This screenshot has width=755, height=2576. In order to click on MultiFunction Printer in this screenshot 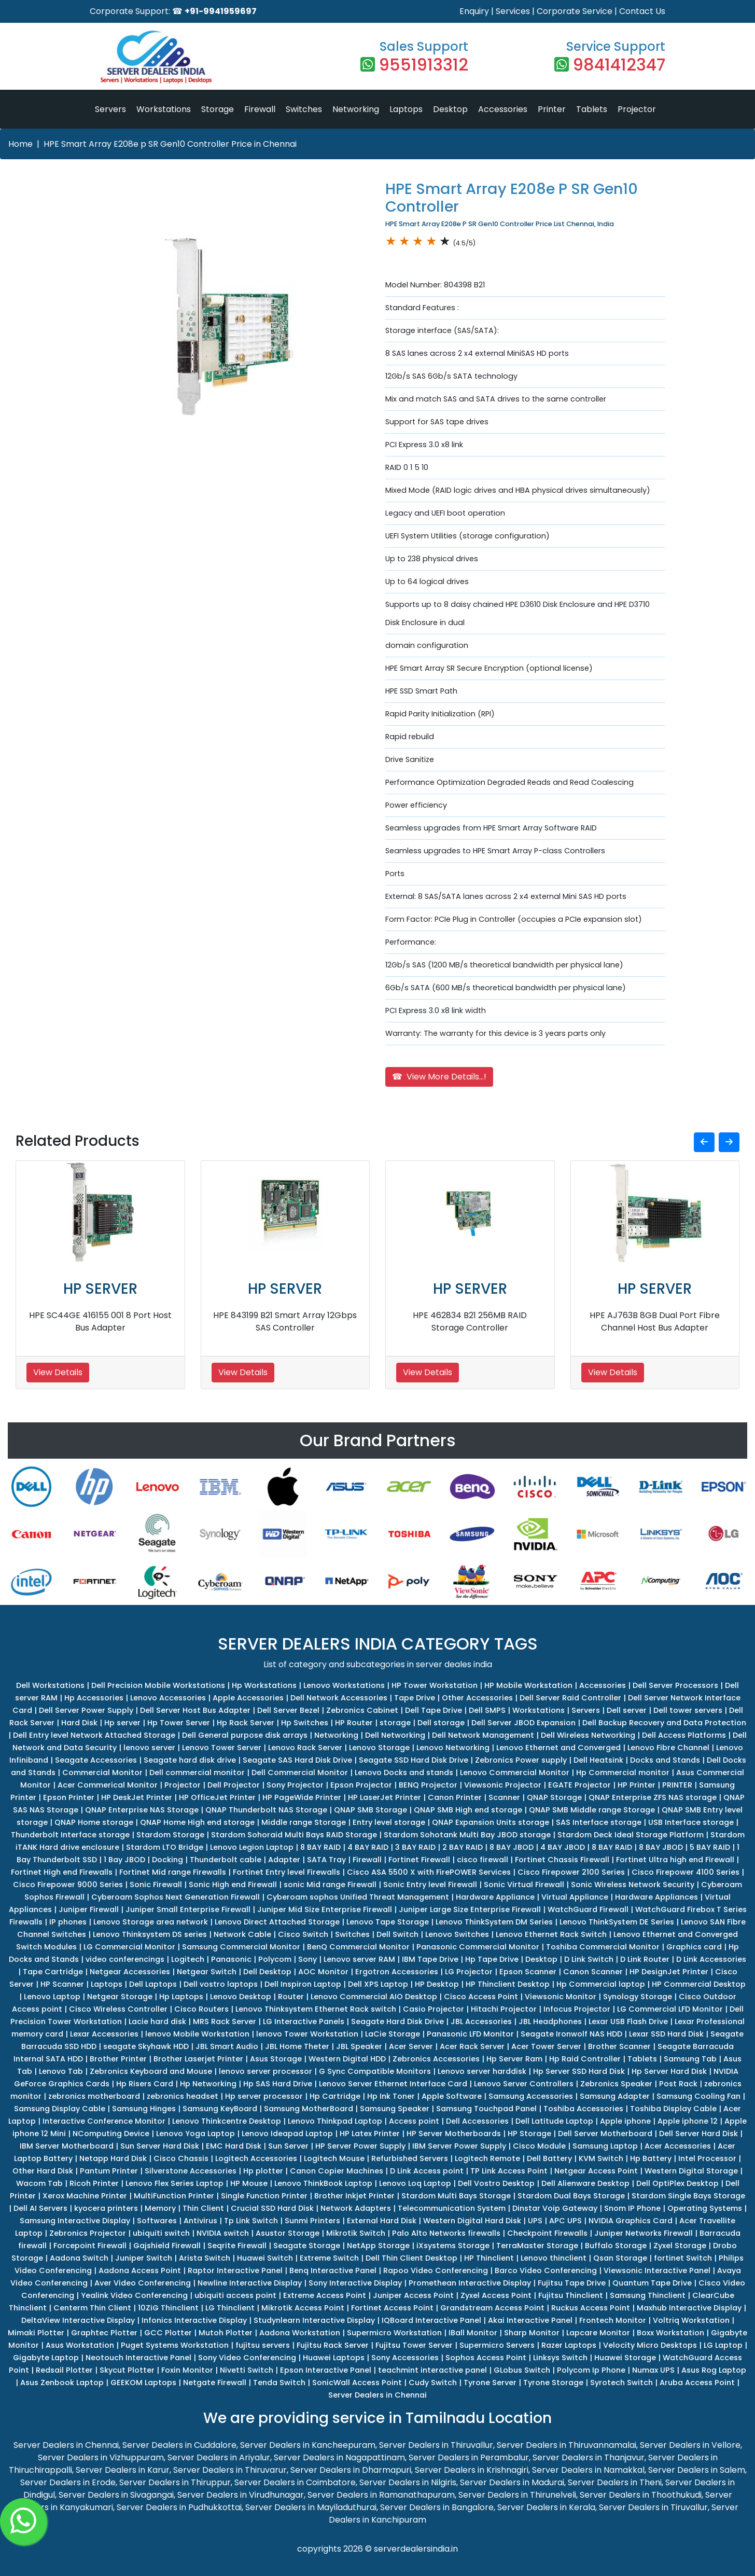, I will do `click(174, 2196)`.